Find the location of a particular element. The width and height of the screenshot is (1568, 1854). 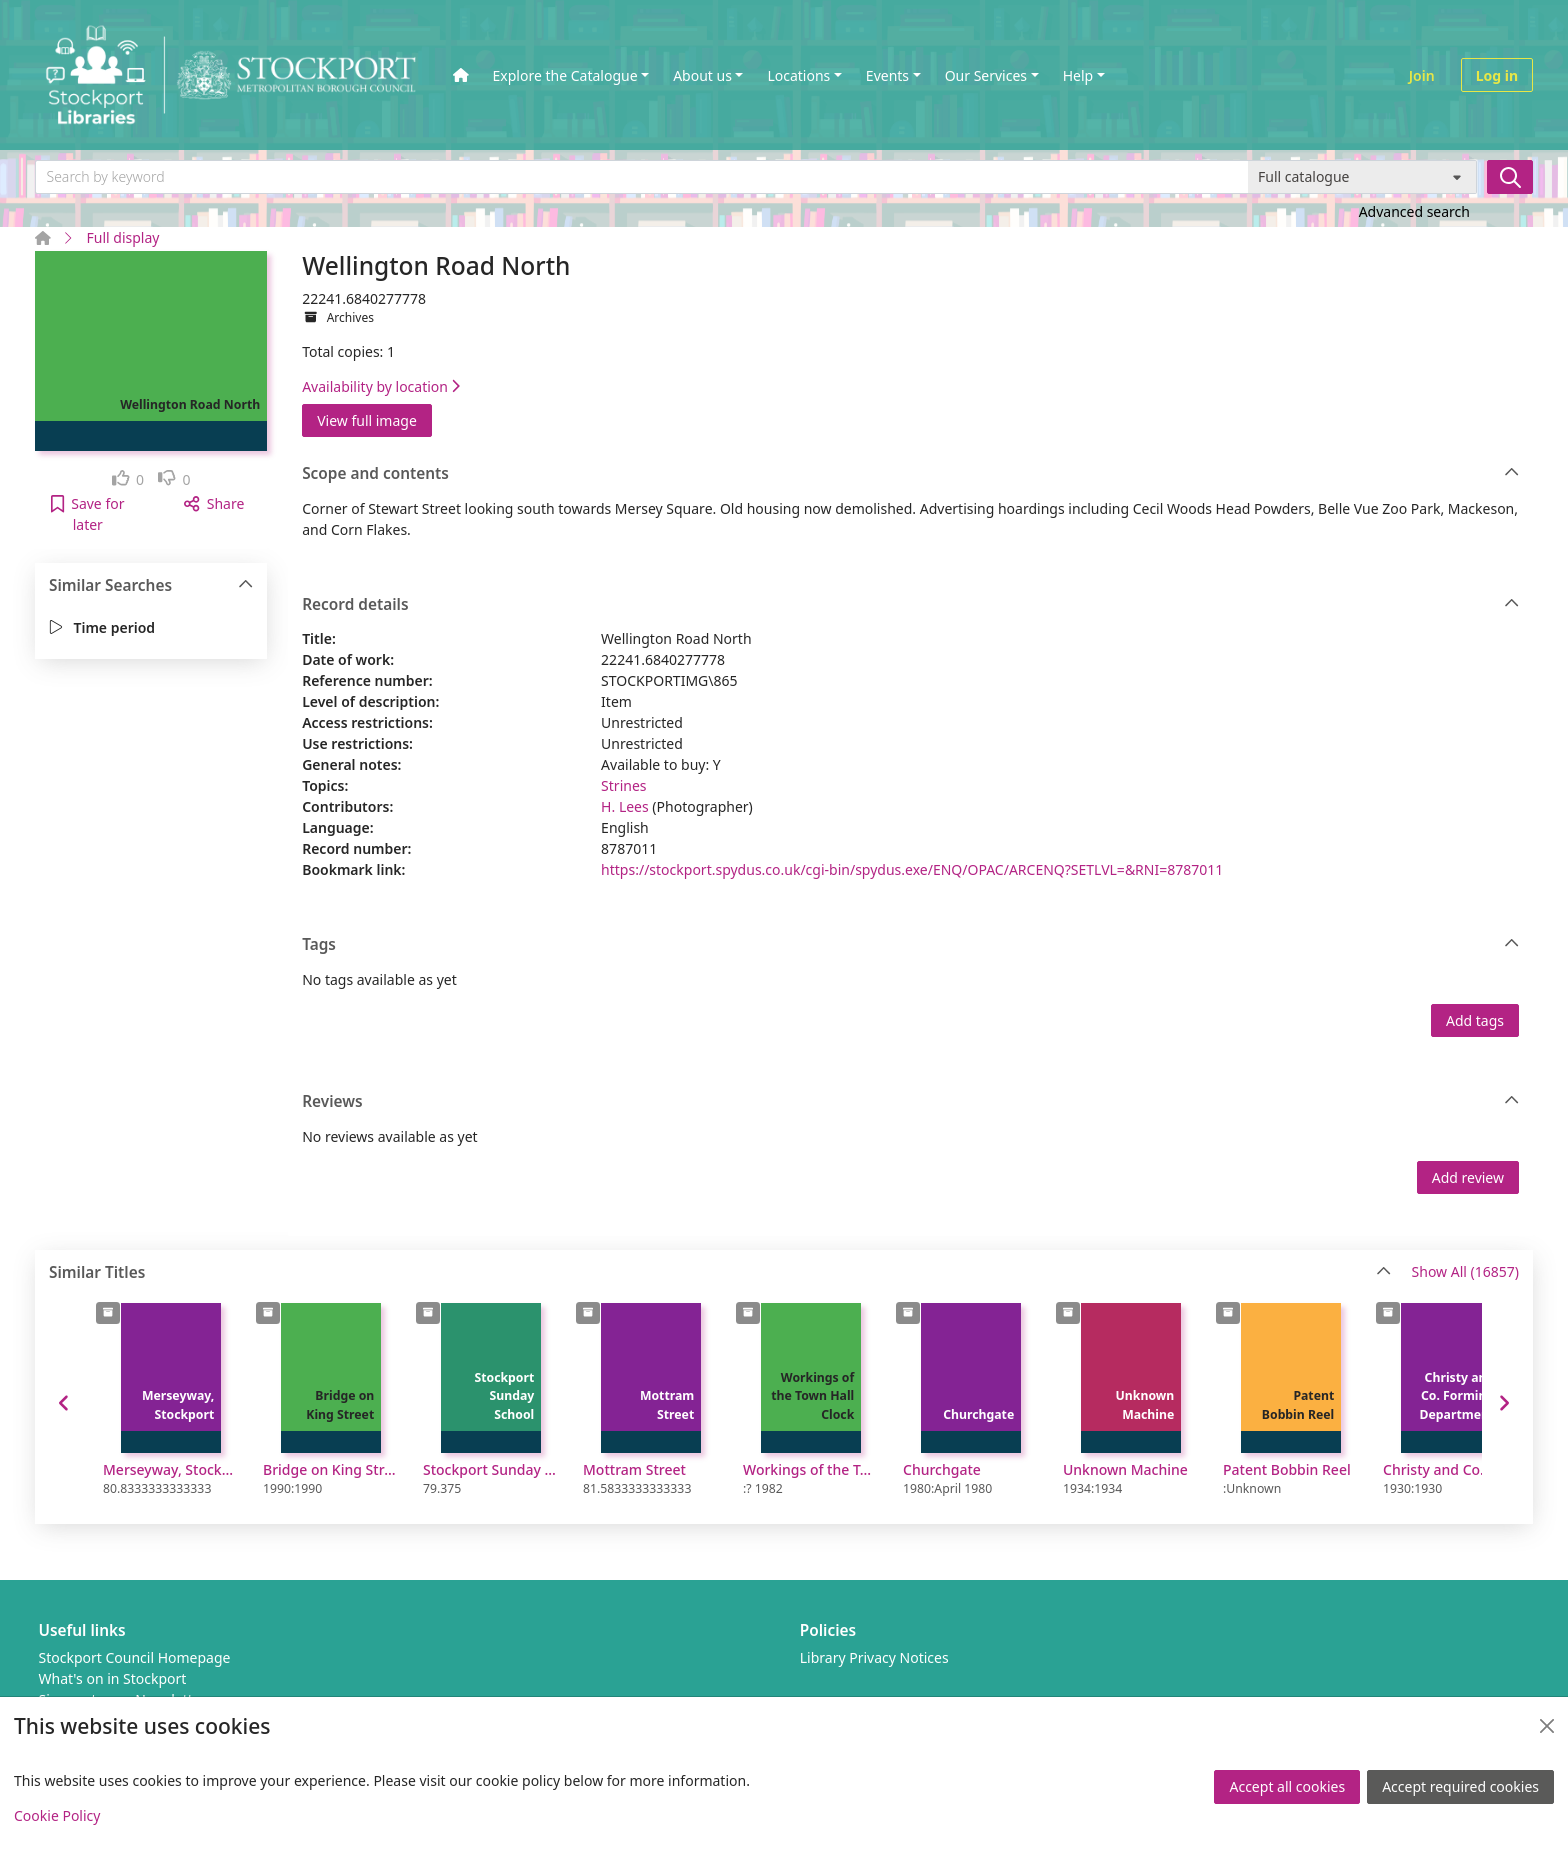

Record details [button] is located at coordinates (910, 605).